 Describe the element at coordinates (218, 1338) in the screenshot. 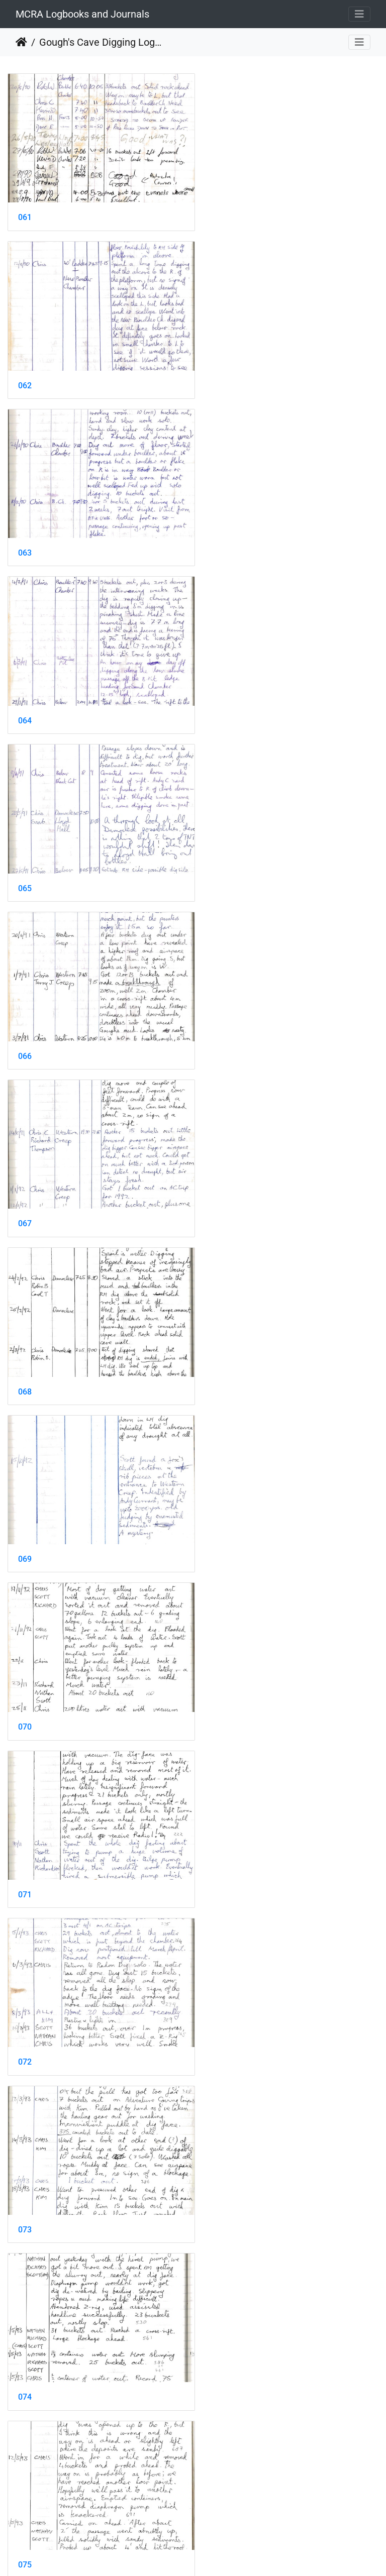

I see `076` at that location.